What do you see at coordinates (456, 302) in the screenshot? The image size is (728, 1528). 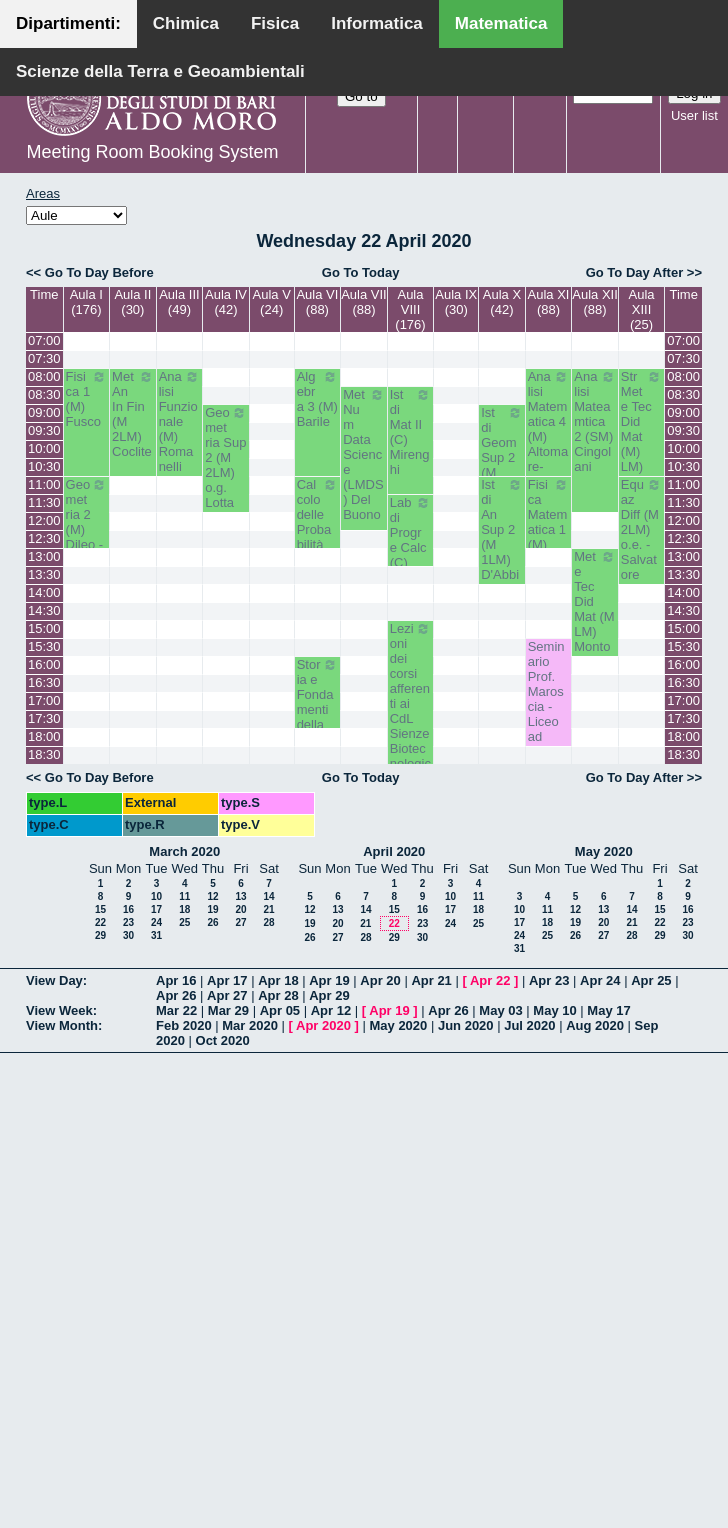 I see `Aula IX (30)` at bounding box center [456, 302].